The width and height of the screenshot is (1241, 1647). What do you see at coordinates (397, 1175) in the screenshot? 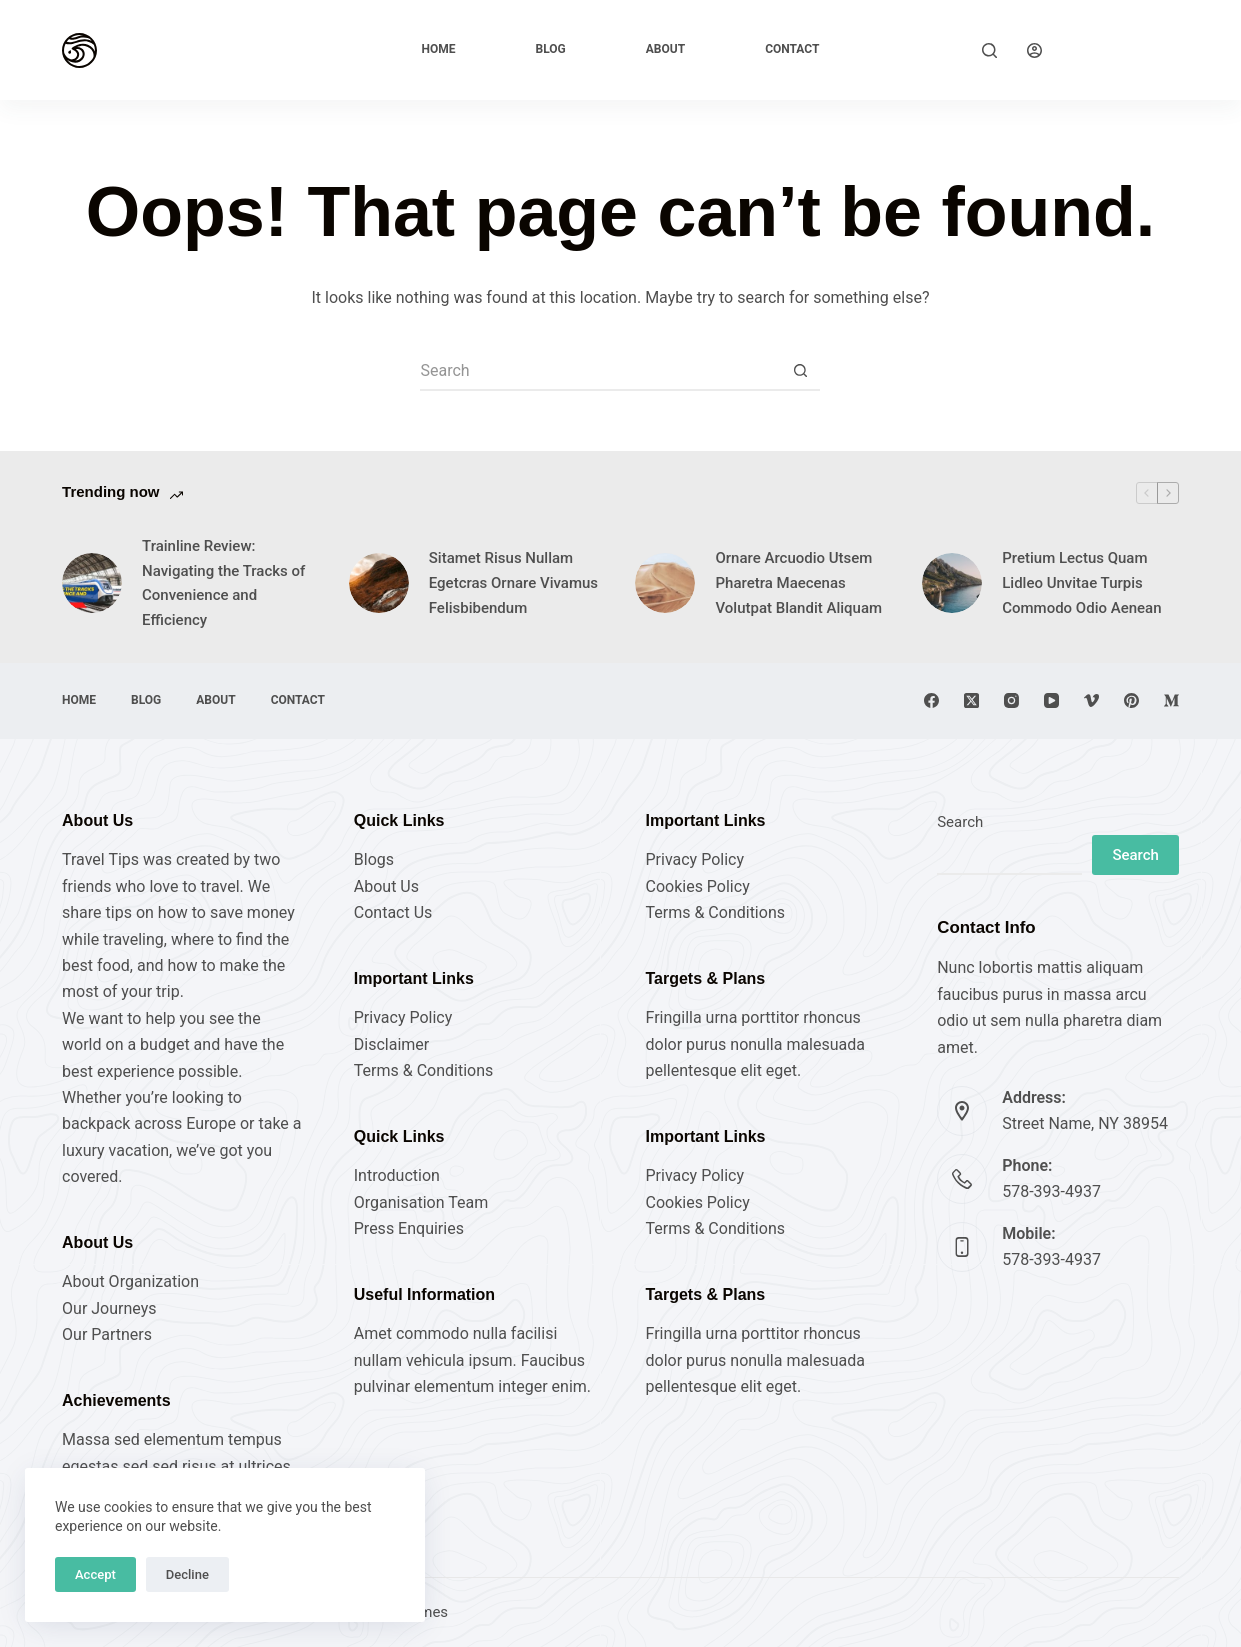
I see `Introduction` at bounding box center [397, 1175].